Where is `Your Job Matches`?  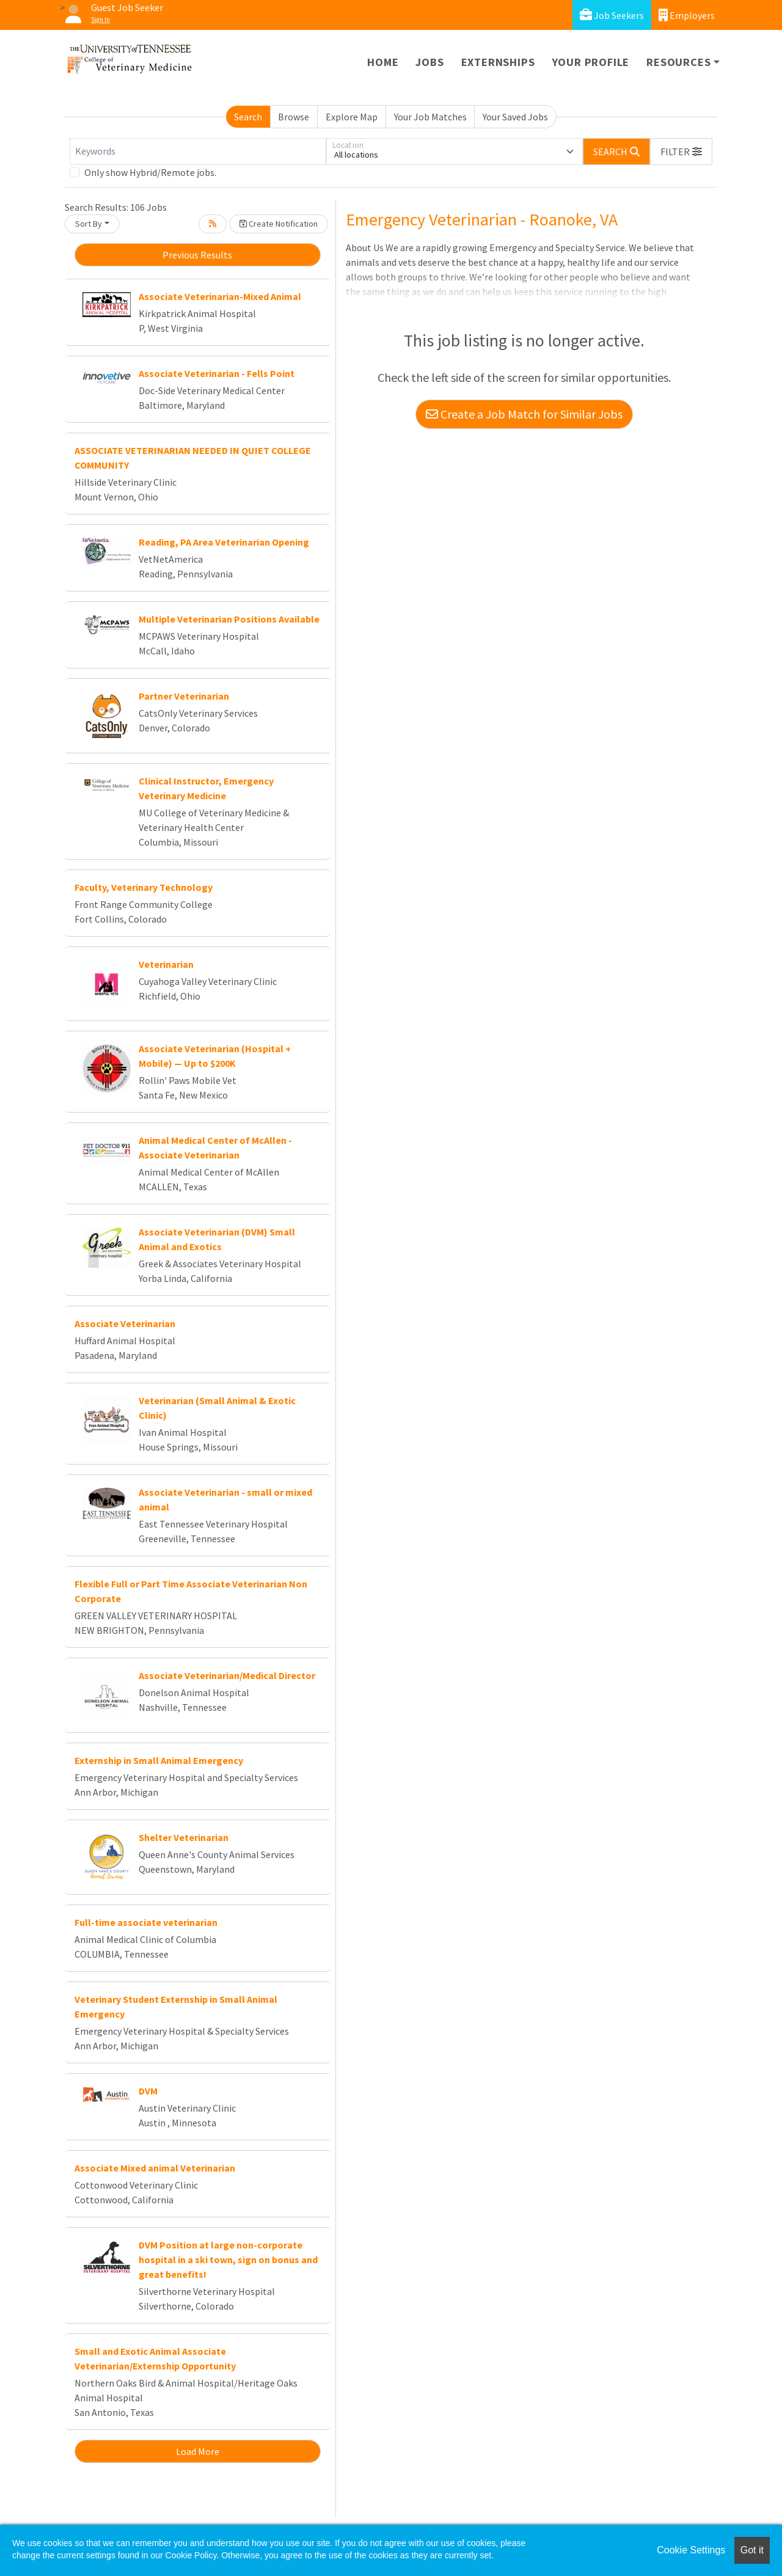
Your Job Matches is located at coordinates (430, 117).